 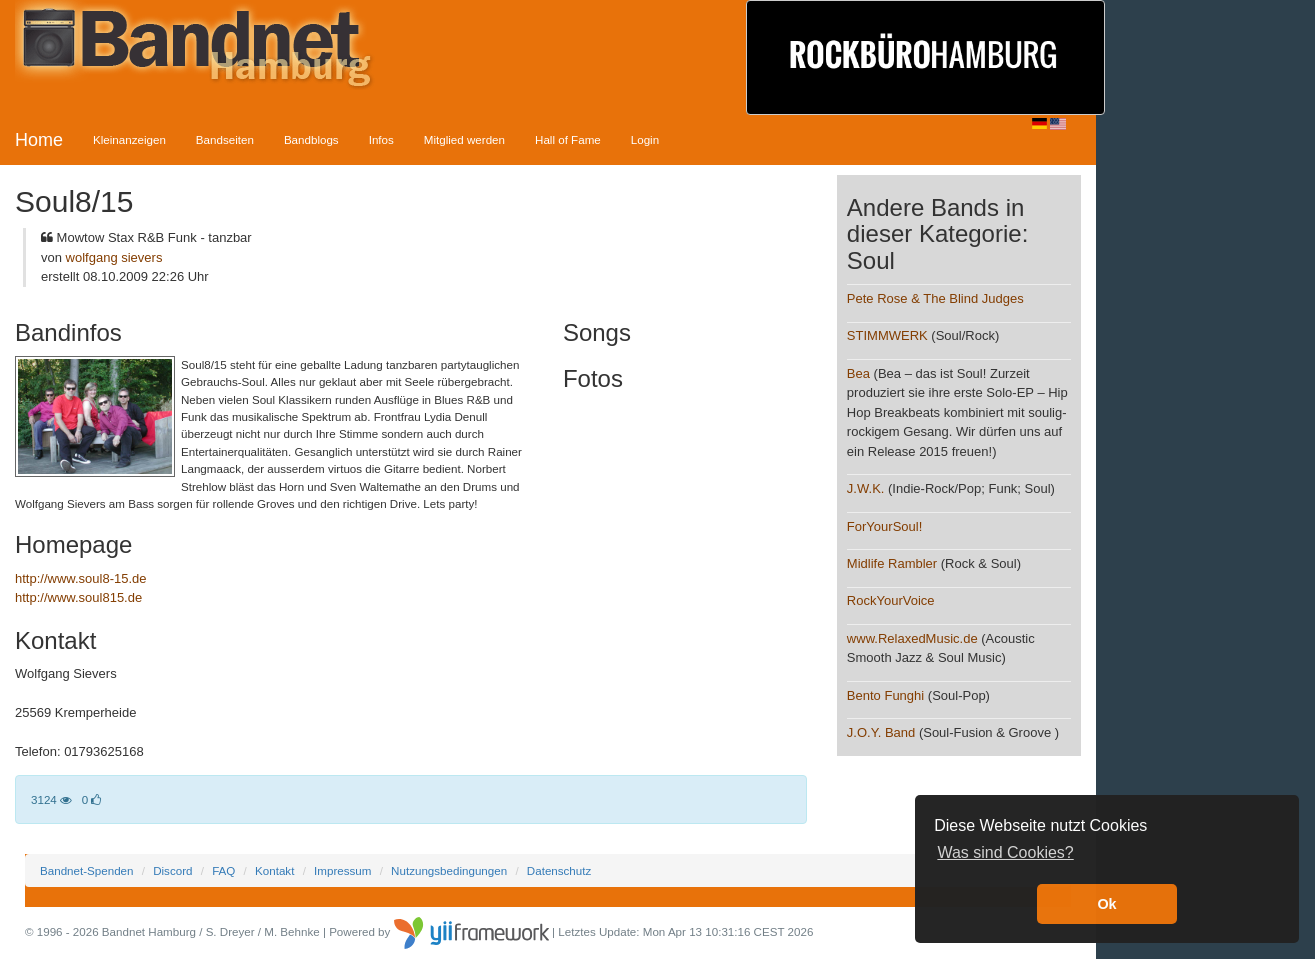 What do you see at coordinates (866, 488) in the screenshot?
I see `J.W.K.` at bounding box center [866, 488].